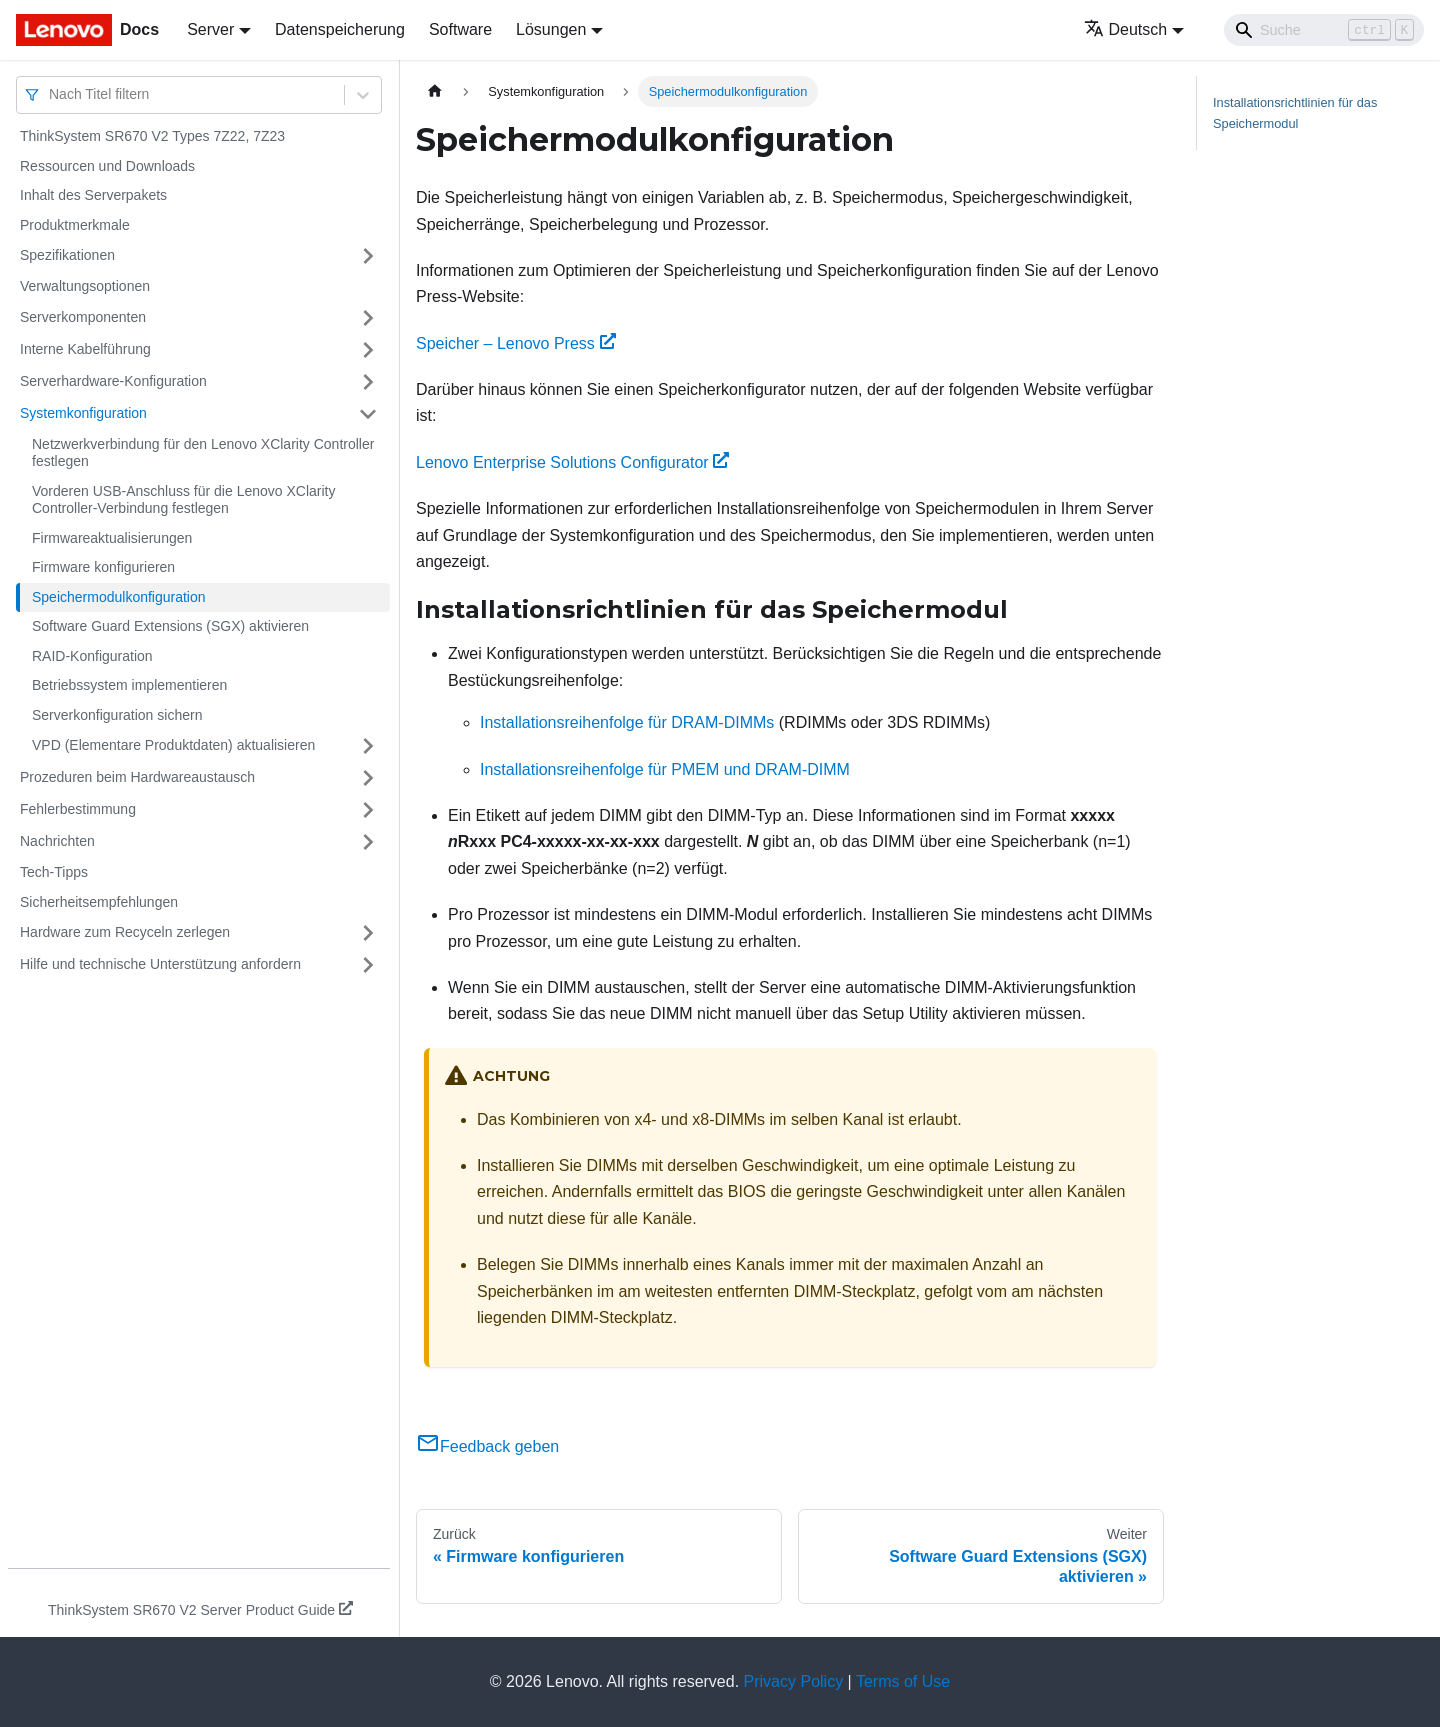 The image size is (1440, 1727). Describe the element at coordinates (368, 842) in the screenshot. I see `[Umschalten der Seitenleiste mit einklappbarer Kategorie 'Nachrichten']` at that location.